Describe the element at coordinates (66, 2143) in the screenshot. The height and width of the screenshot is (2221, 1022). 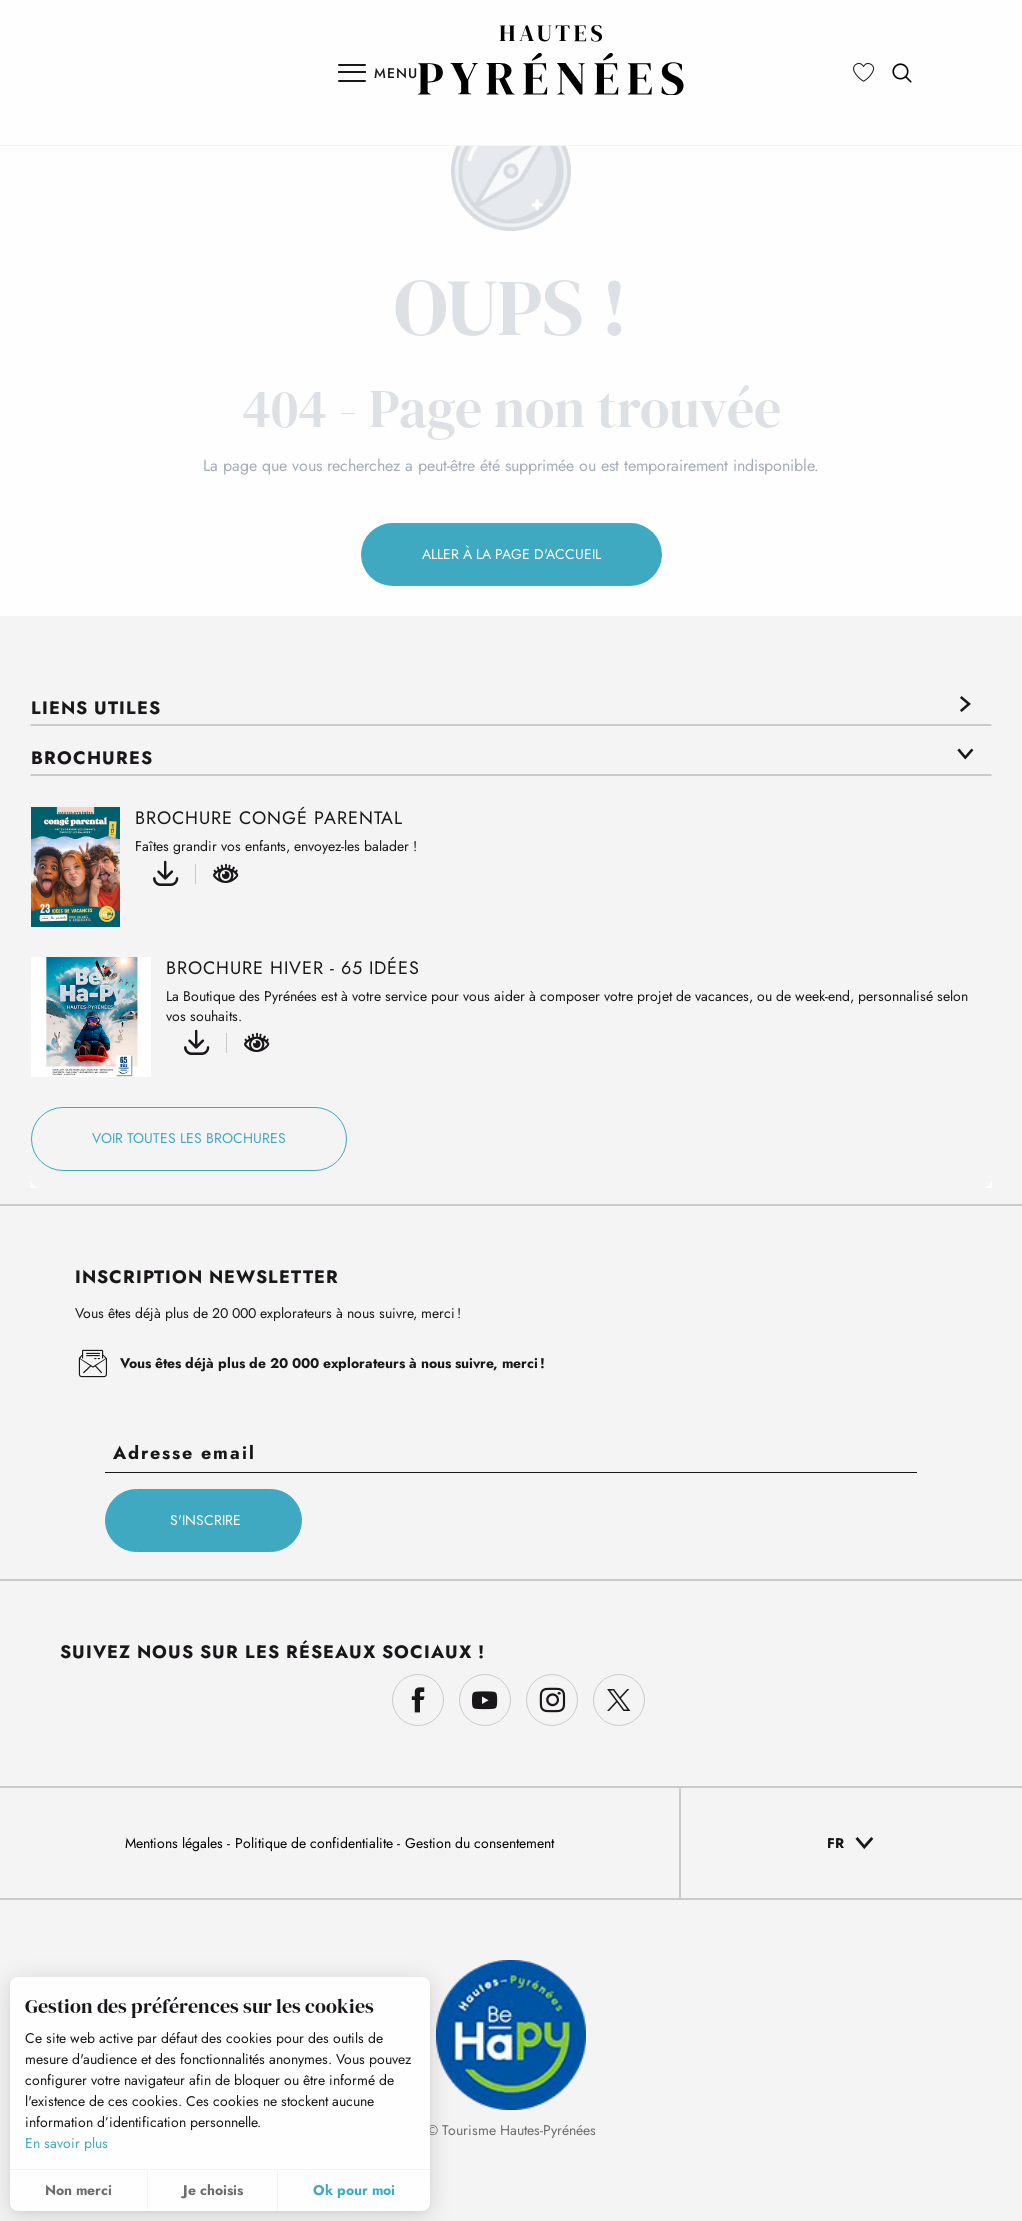
I see `En savoir plus` at that location.